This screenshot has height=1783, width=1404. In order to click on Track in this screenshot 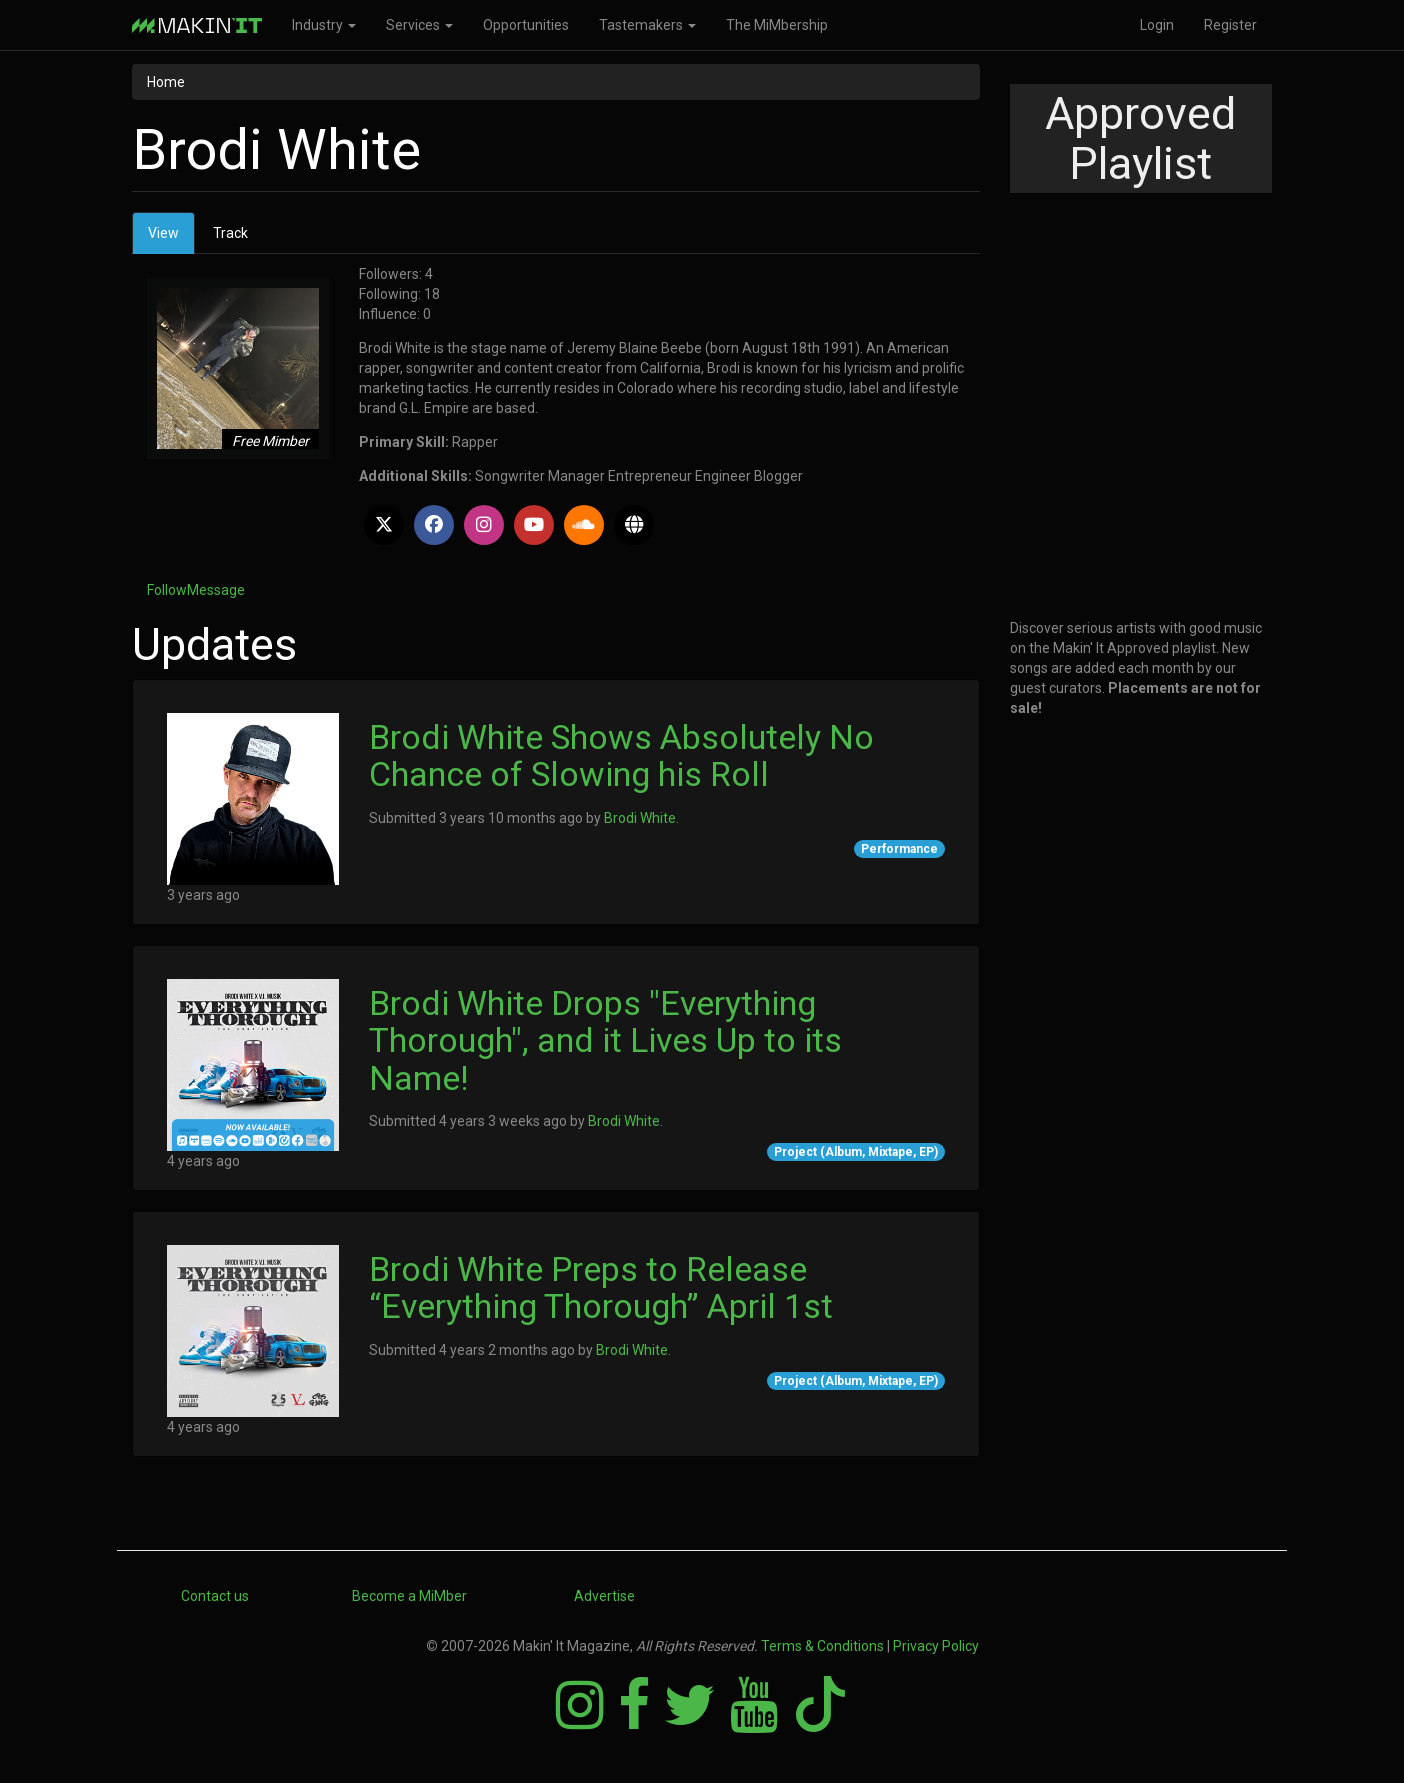, I will do `click(230, 233)`.